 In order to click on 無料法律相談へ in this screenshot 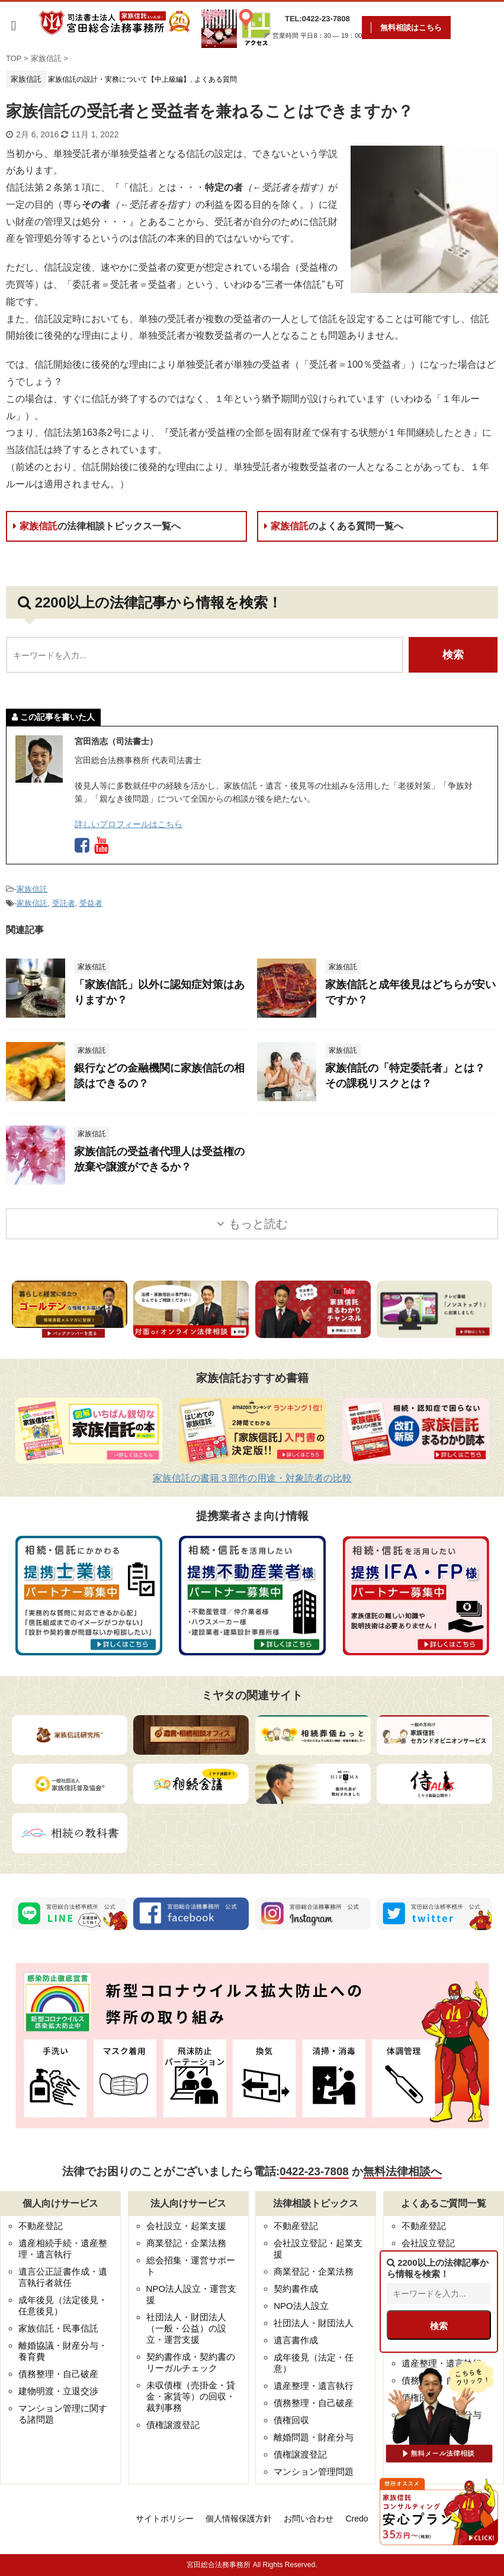, I will do `click(402, 2171)`.